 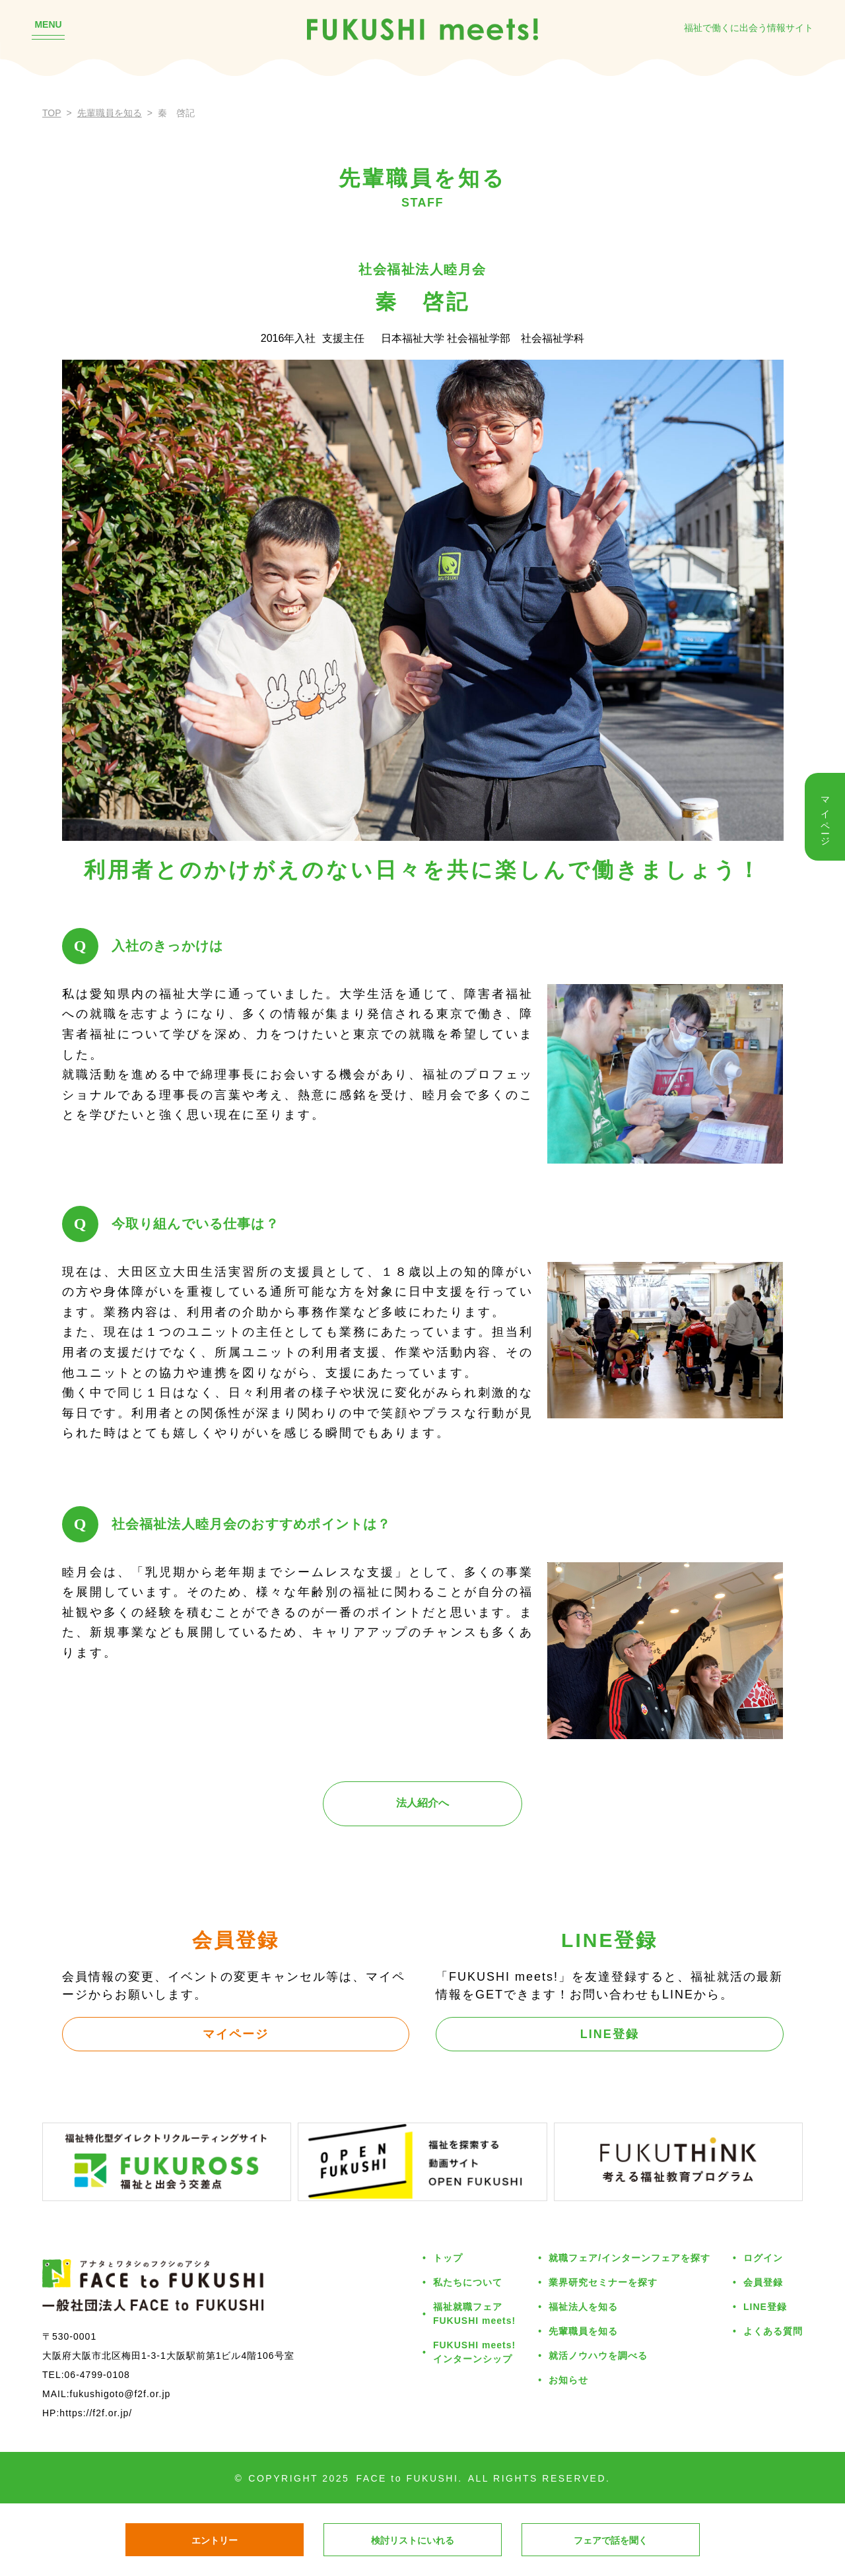 I want to click on 福祉就職フェアFUKUSHI meets!, so click(x=474, y=2313).